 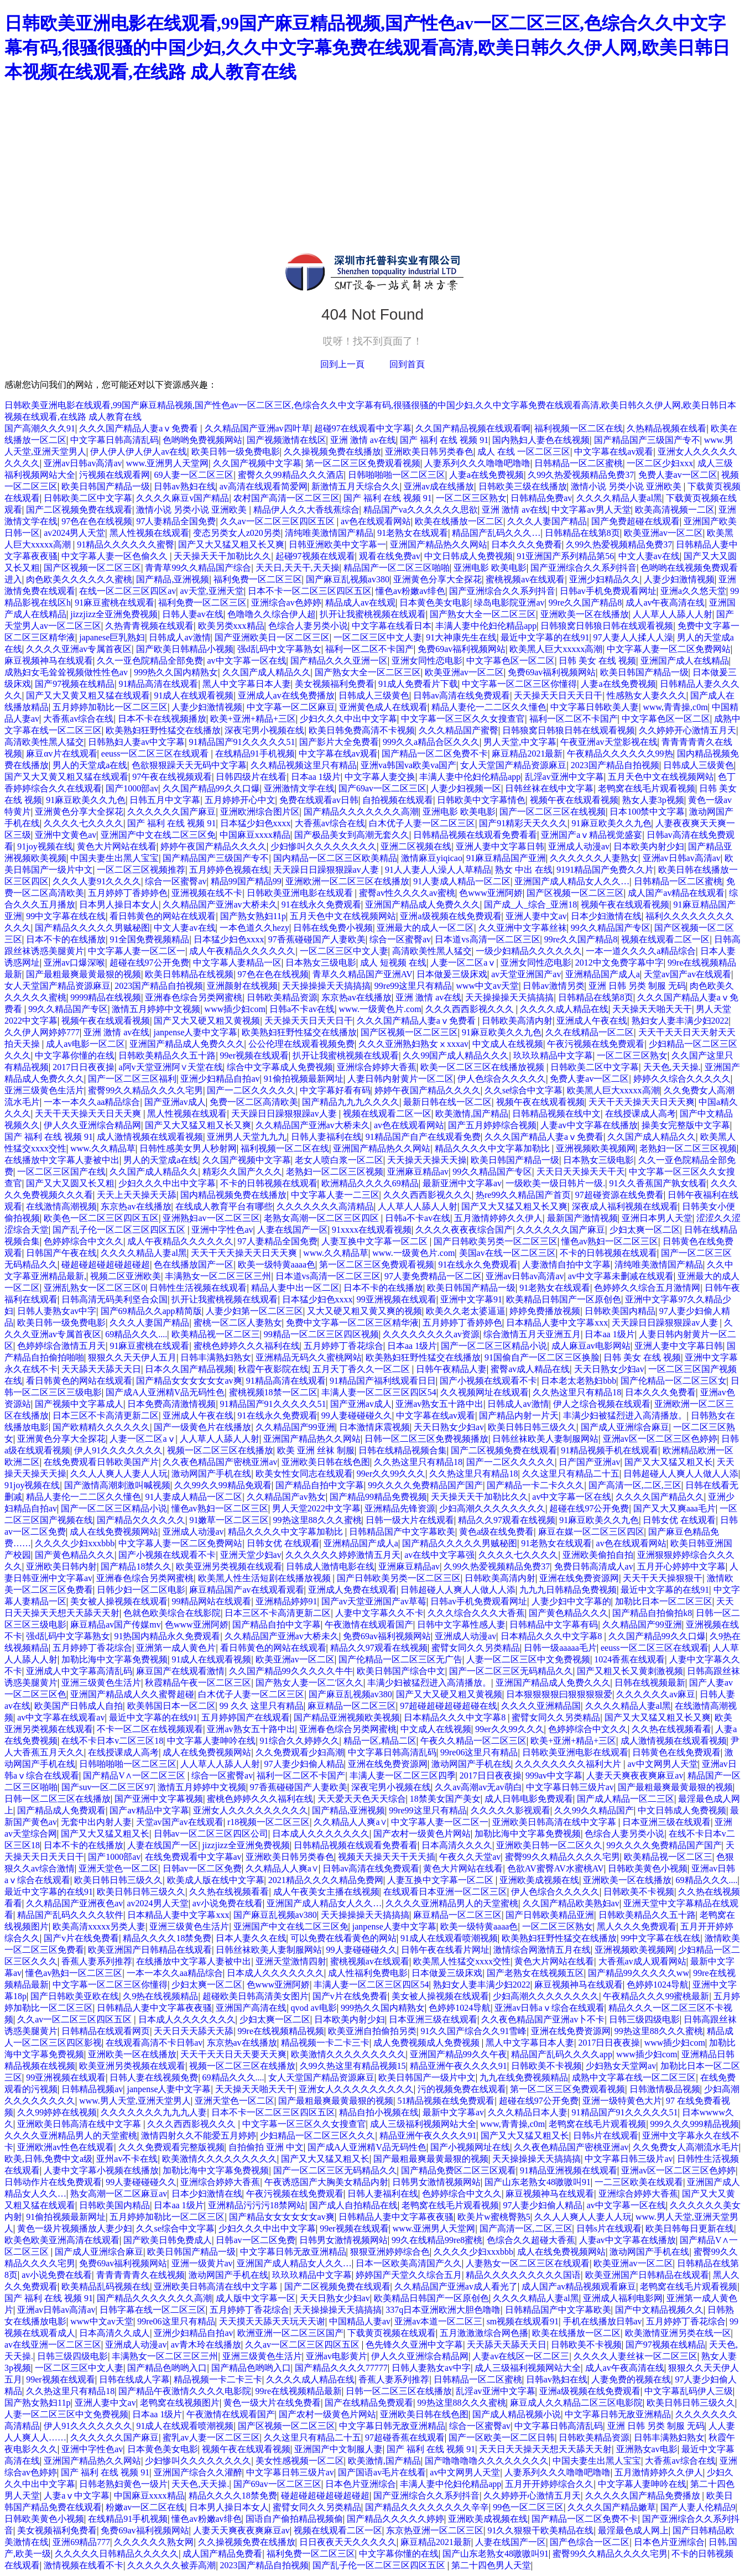 I want to click on 亚洲欧洲一区二区三区在线播放, so click(x=347, y=881).